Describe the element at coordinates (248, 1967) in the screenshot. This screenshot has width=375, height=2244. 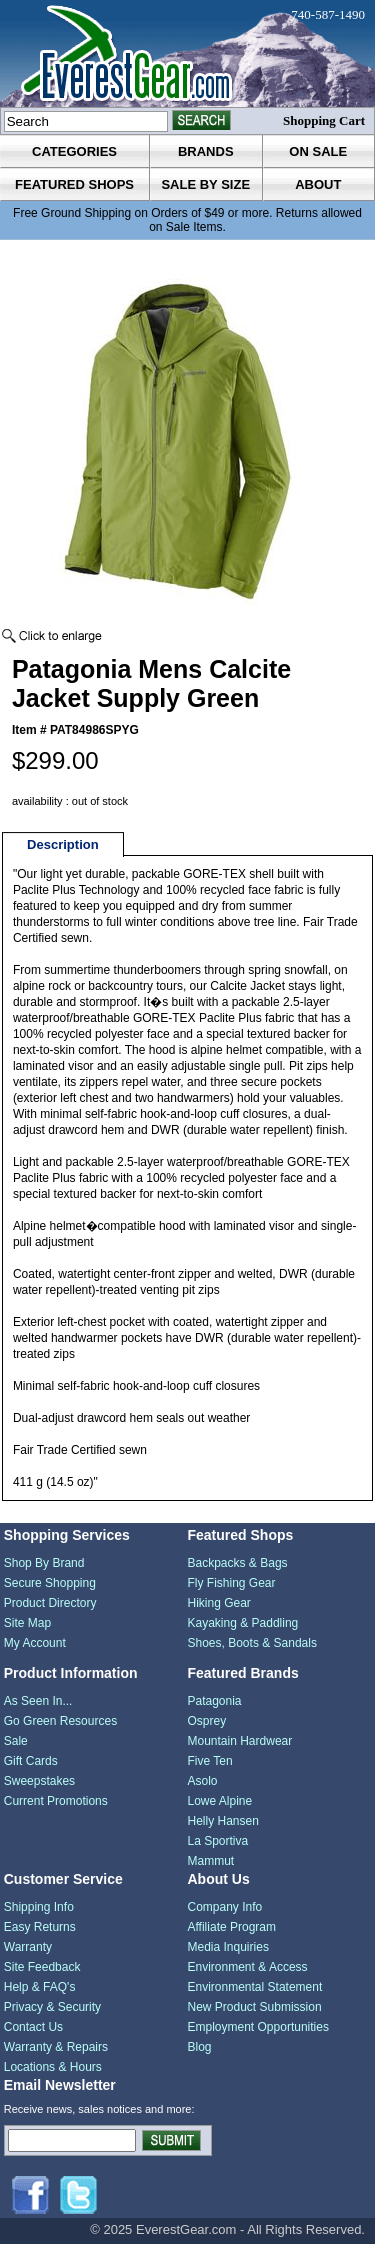
I see `Environment & Access` at that location.